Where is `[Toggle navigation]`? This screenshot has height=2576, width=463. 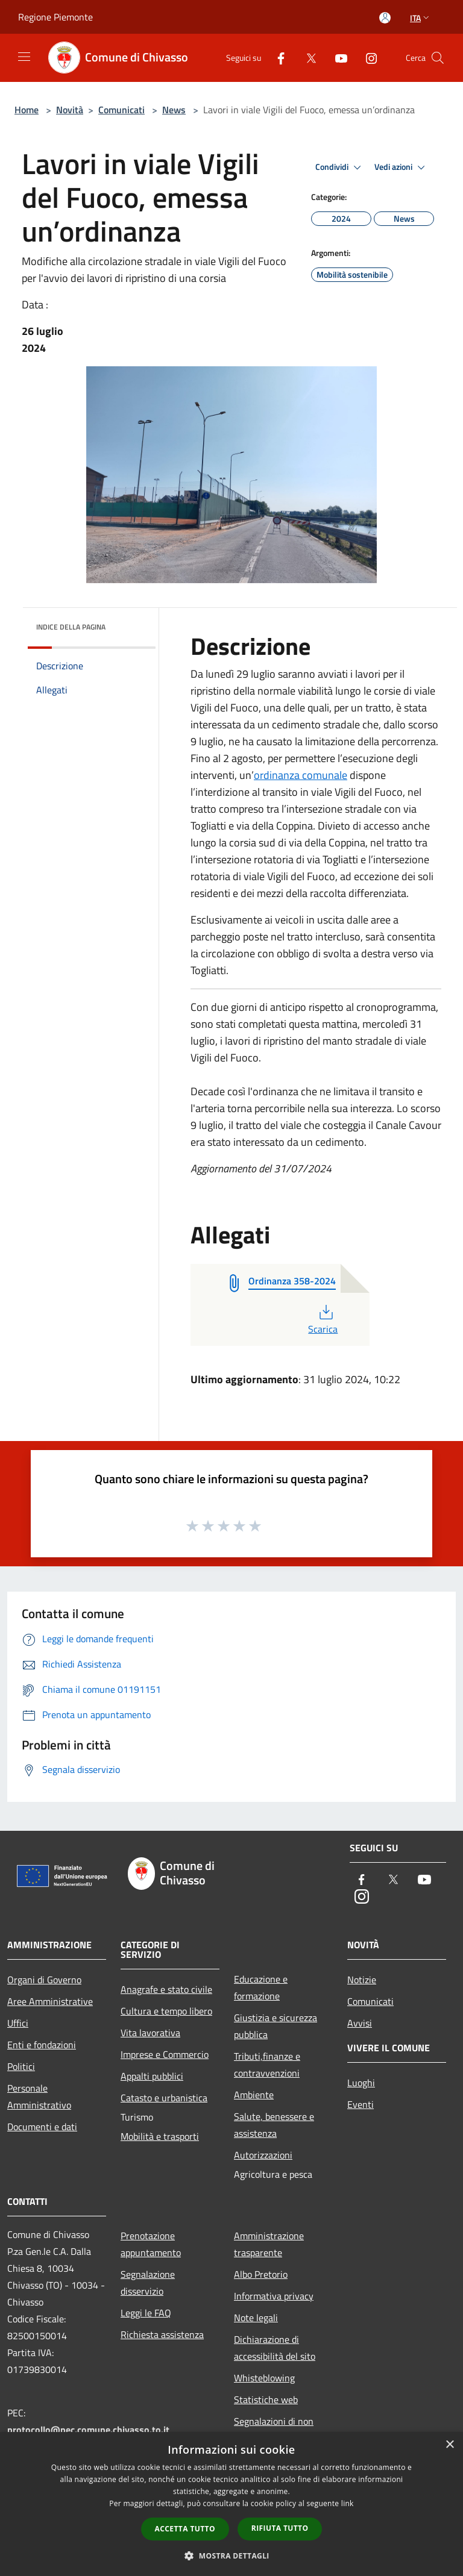 [Toggle navigation] is located at coordinates (24, 56).